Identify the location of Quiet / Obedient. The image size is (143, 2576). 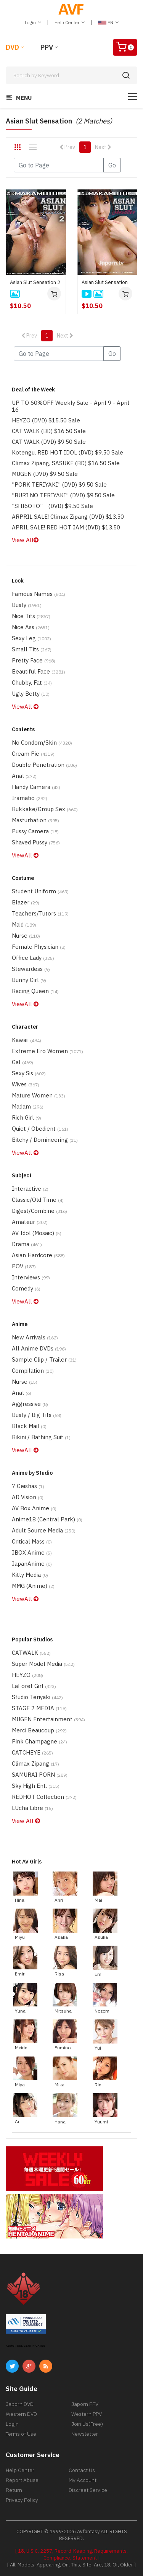
(40, 1128).